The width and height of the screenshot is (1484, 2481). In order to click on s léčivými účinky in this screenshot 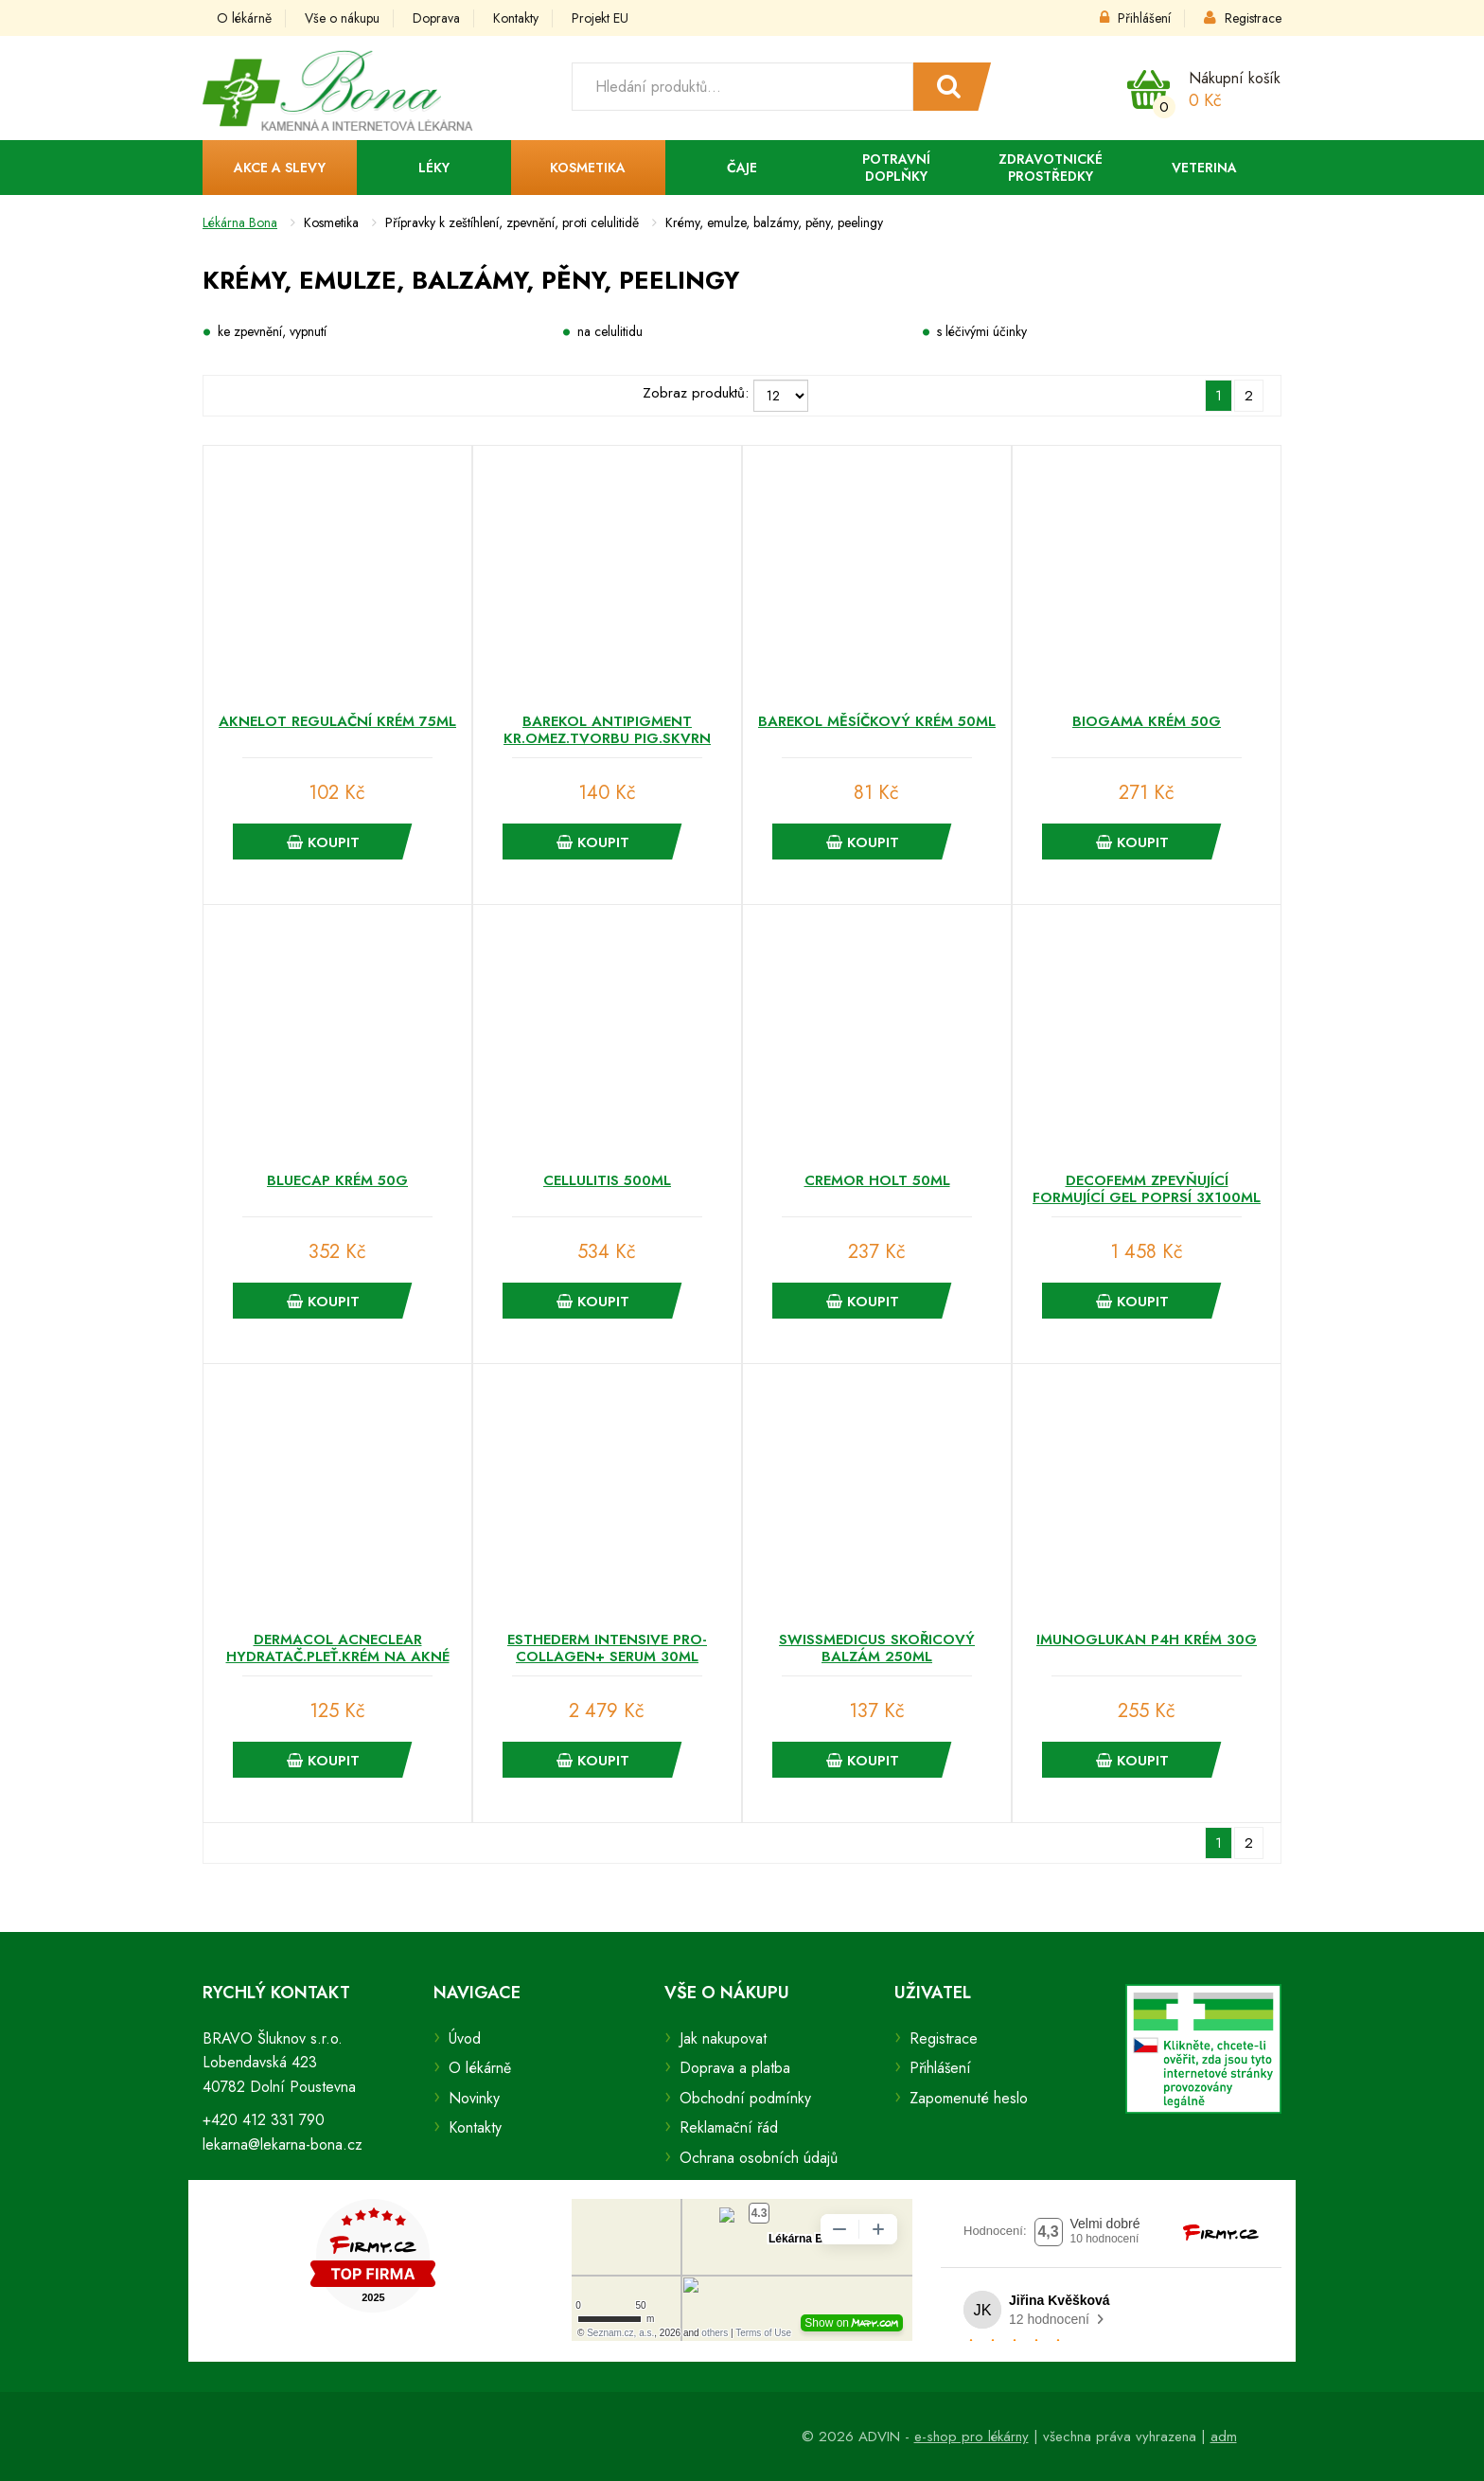, I will do `click(982, 331)`.